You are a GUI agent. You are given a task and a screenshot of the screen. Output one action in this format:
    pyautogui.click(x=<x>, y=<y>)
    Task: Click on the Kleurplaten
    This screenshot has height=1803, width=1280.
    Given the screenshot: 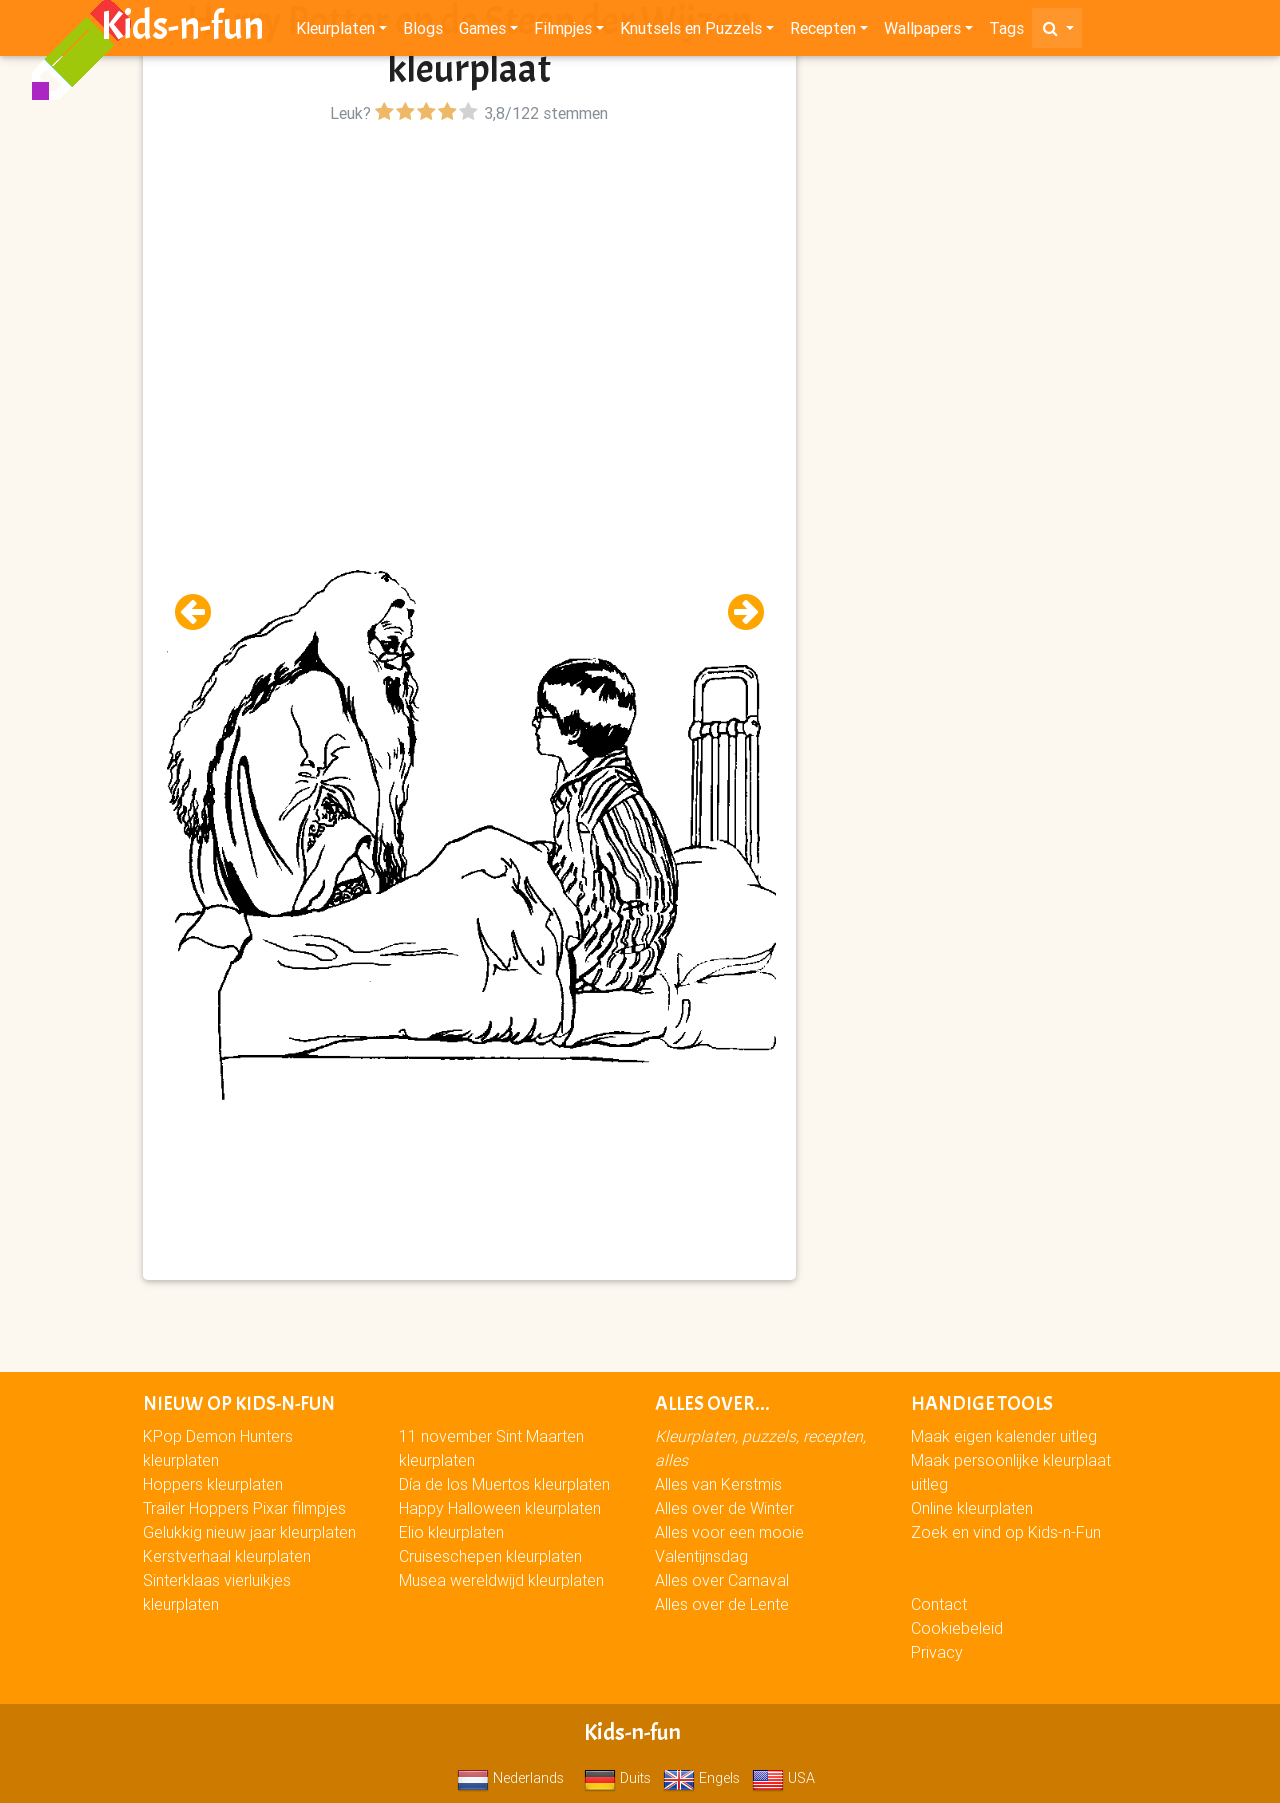 What is the action you would take?
    pyautogui.click(x=335, y=32)
    